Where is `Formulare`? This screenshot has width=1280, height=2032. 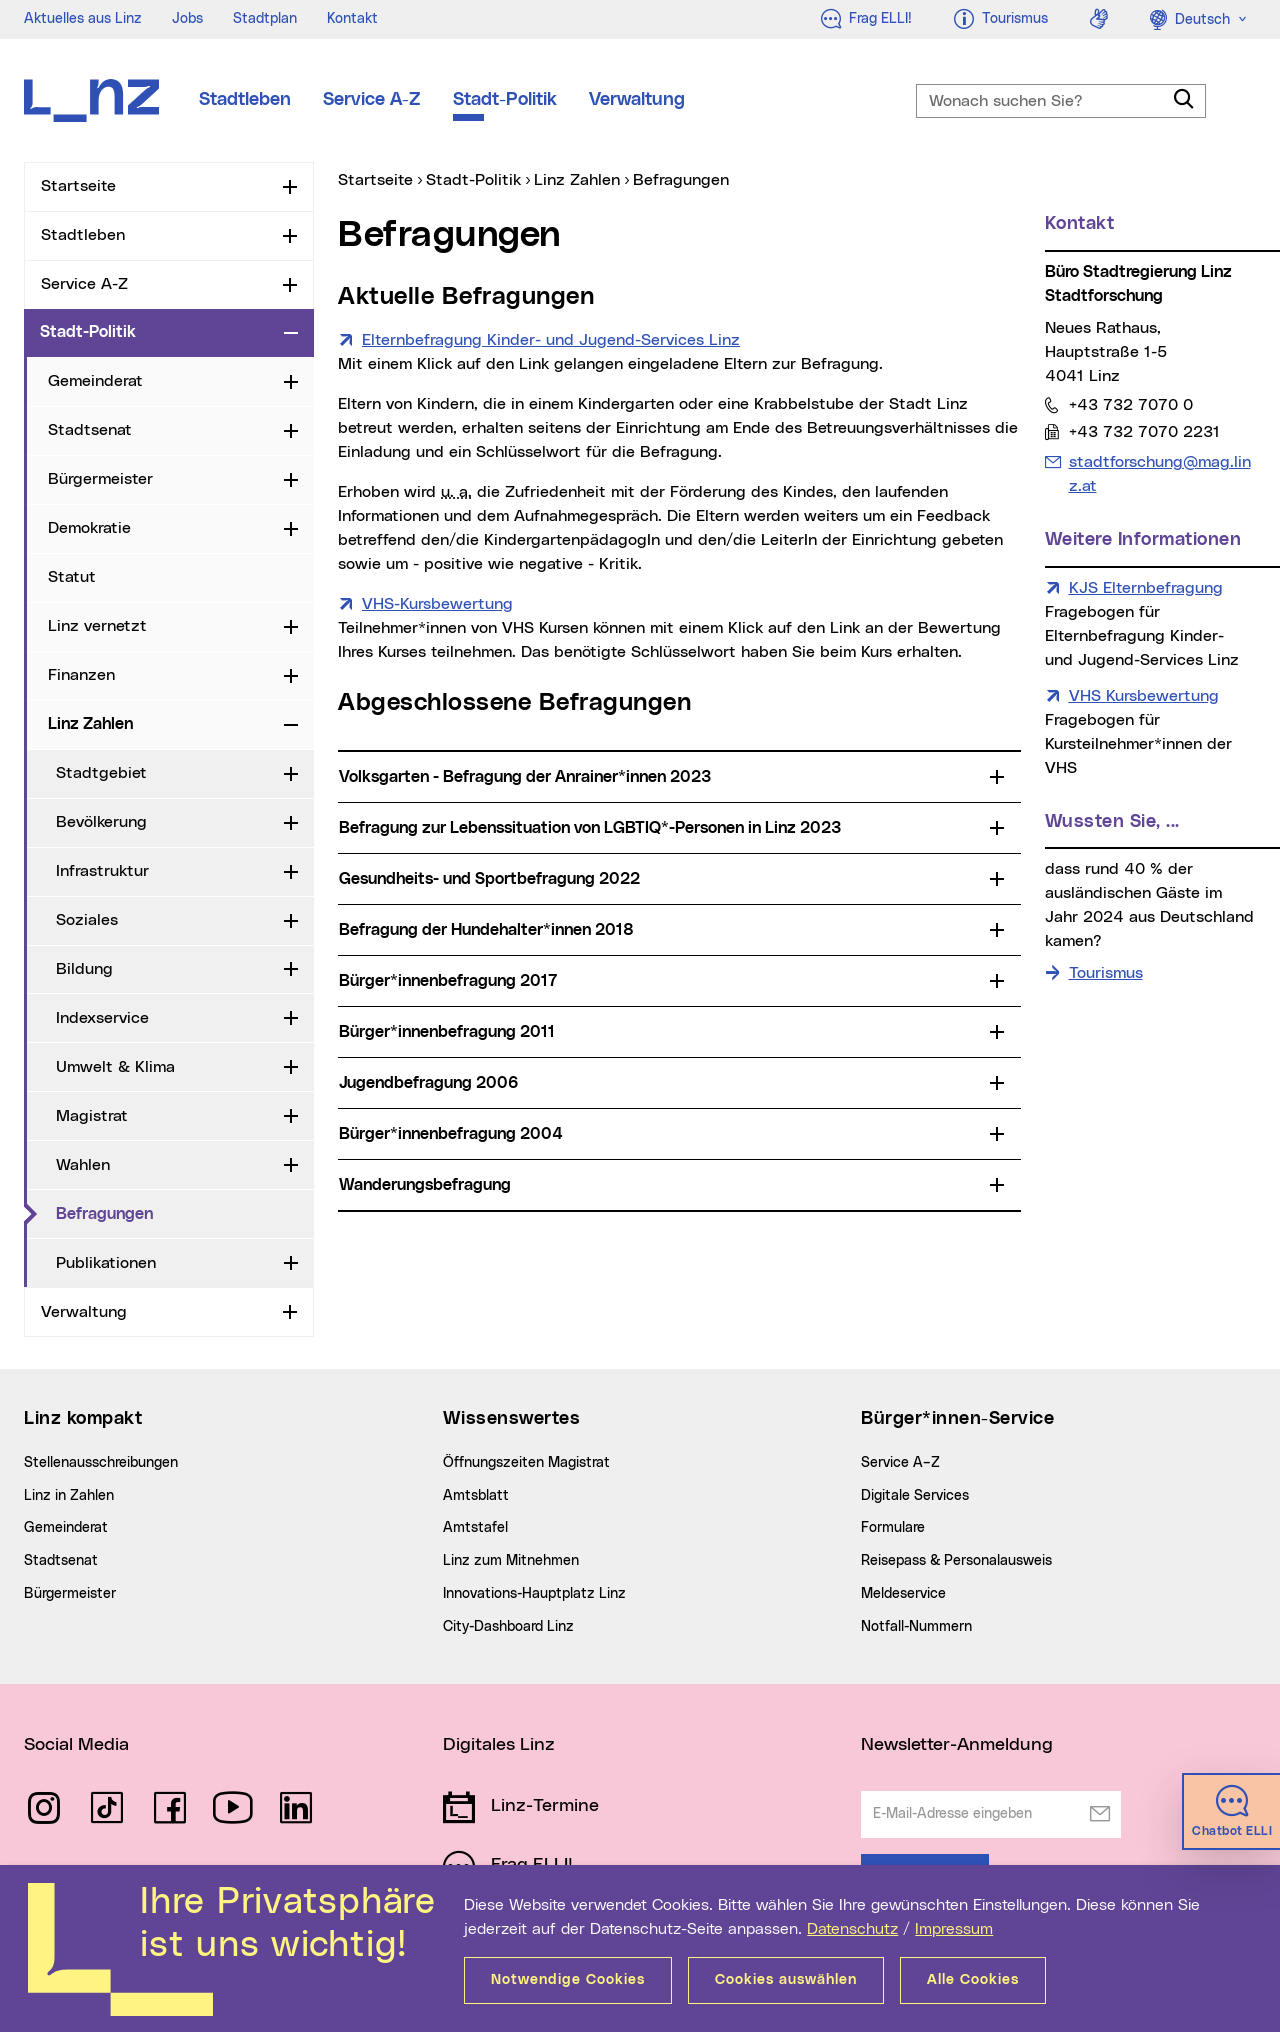 Formulare is located at coordinates (893, 1528).